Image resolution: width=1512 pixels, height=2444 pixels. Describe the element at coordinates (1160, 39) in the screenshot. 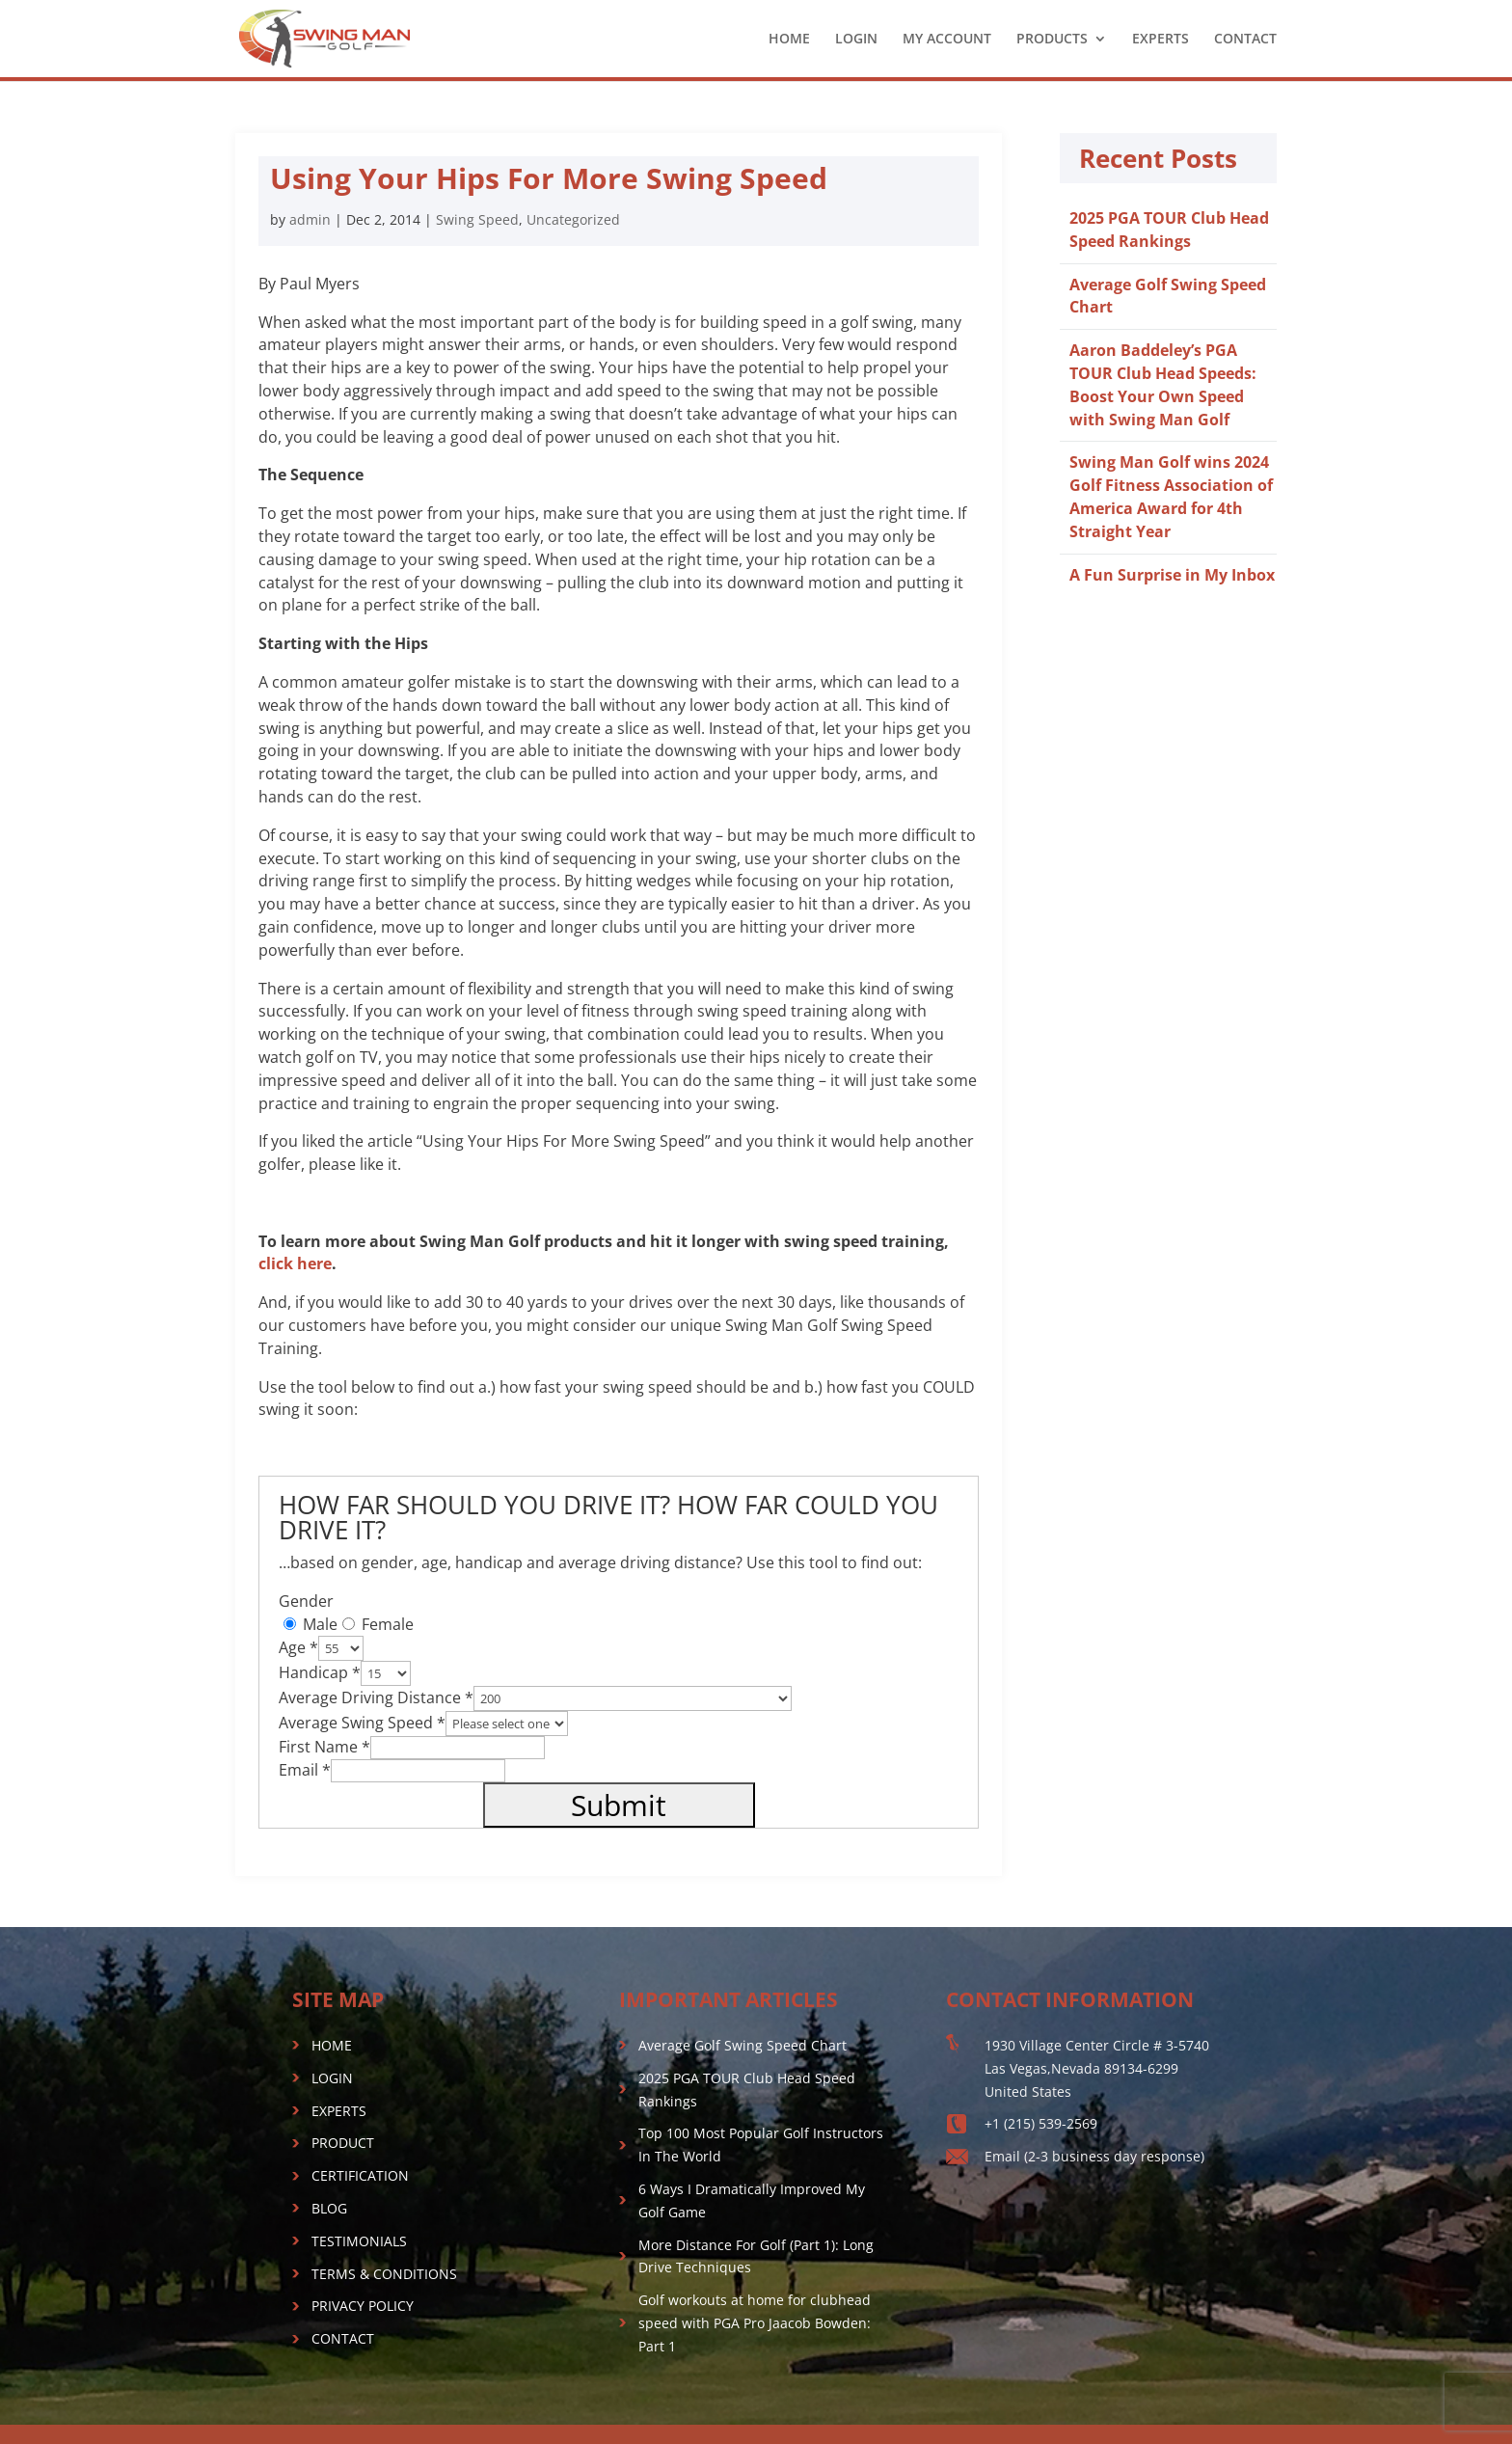

I see `EXPERTS` at that location.